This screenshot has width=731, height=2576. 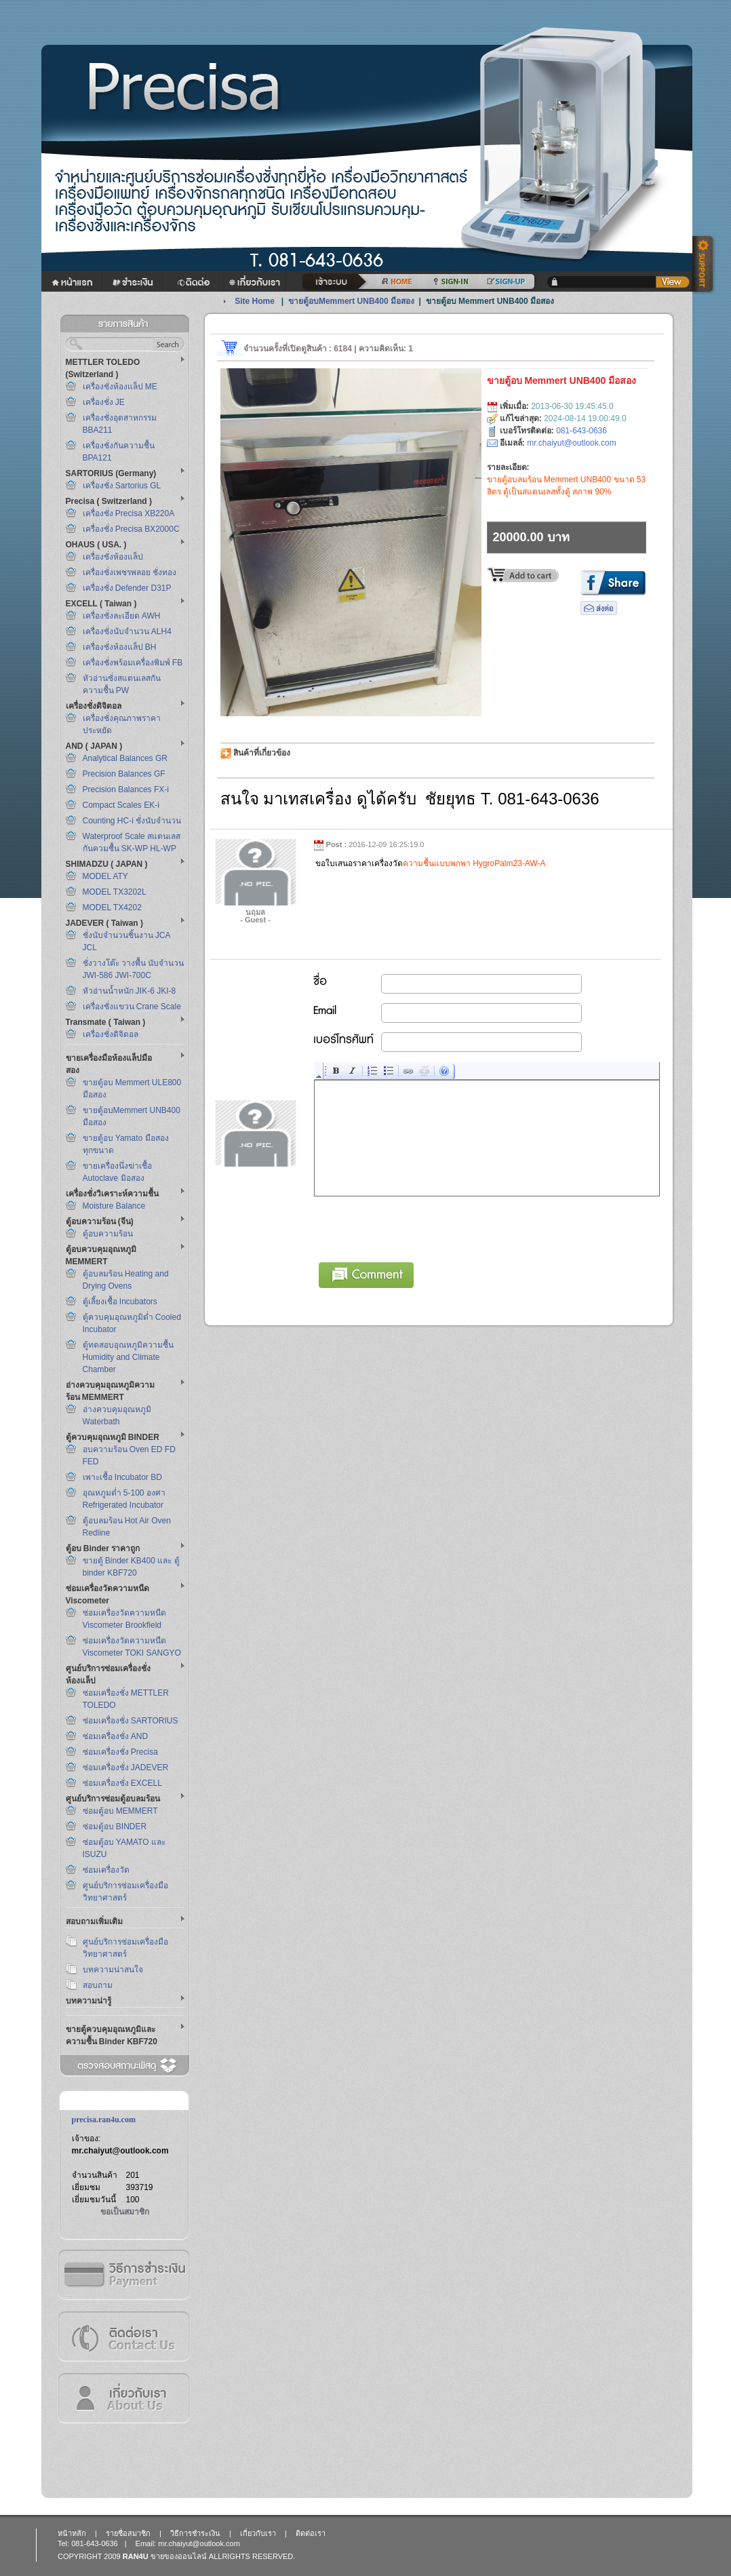 What do you see at coordinates (125, 758) in the screenshot?
I see `Analytical Balances GR` at bounding box center [125, 758].